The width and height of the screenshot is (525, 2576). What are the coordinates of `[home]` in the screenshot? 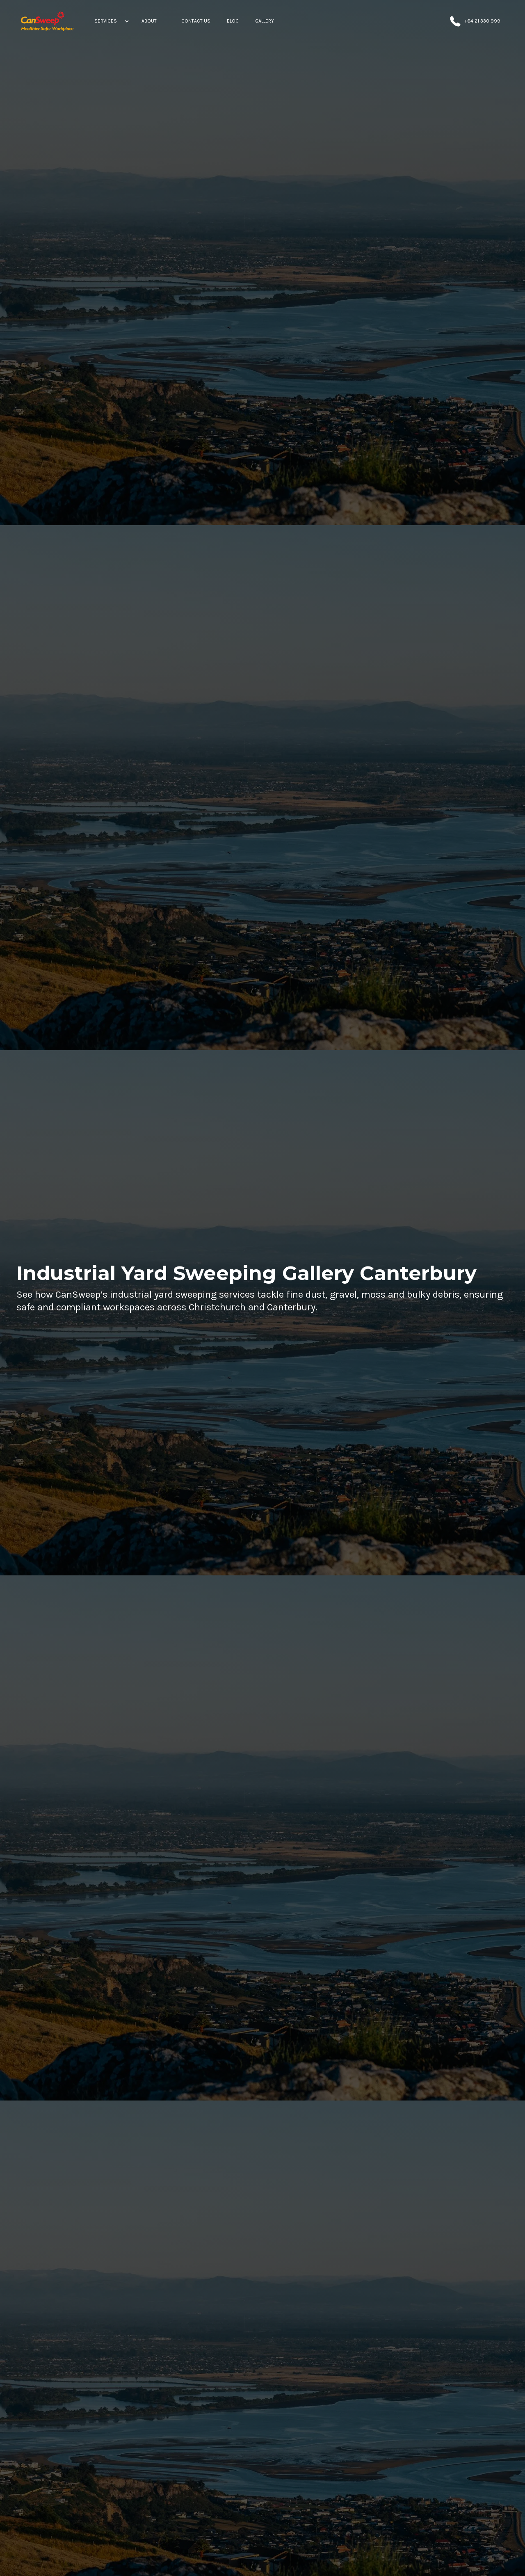 It's located at (47, 21).